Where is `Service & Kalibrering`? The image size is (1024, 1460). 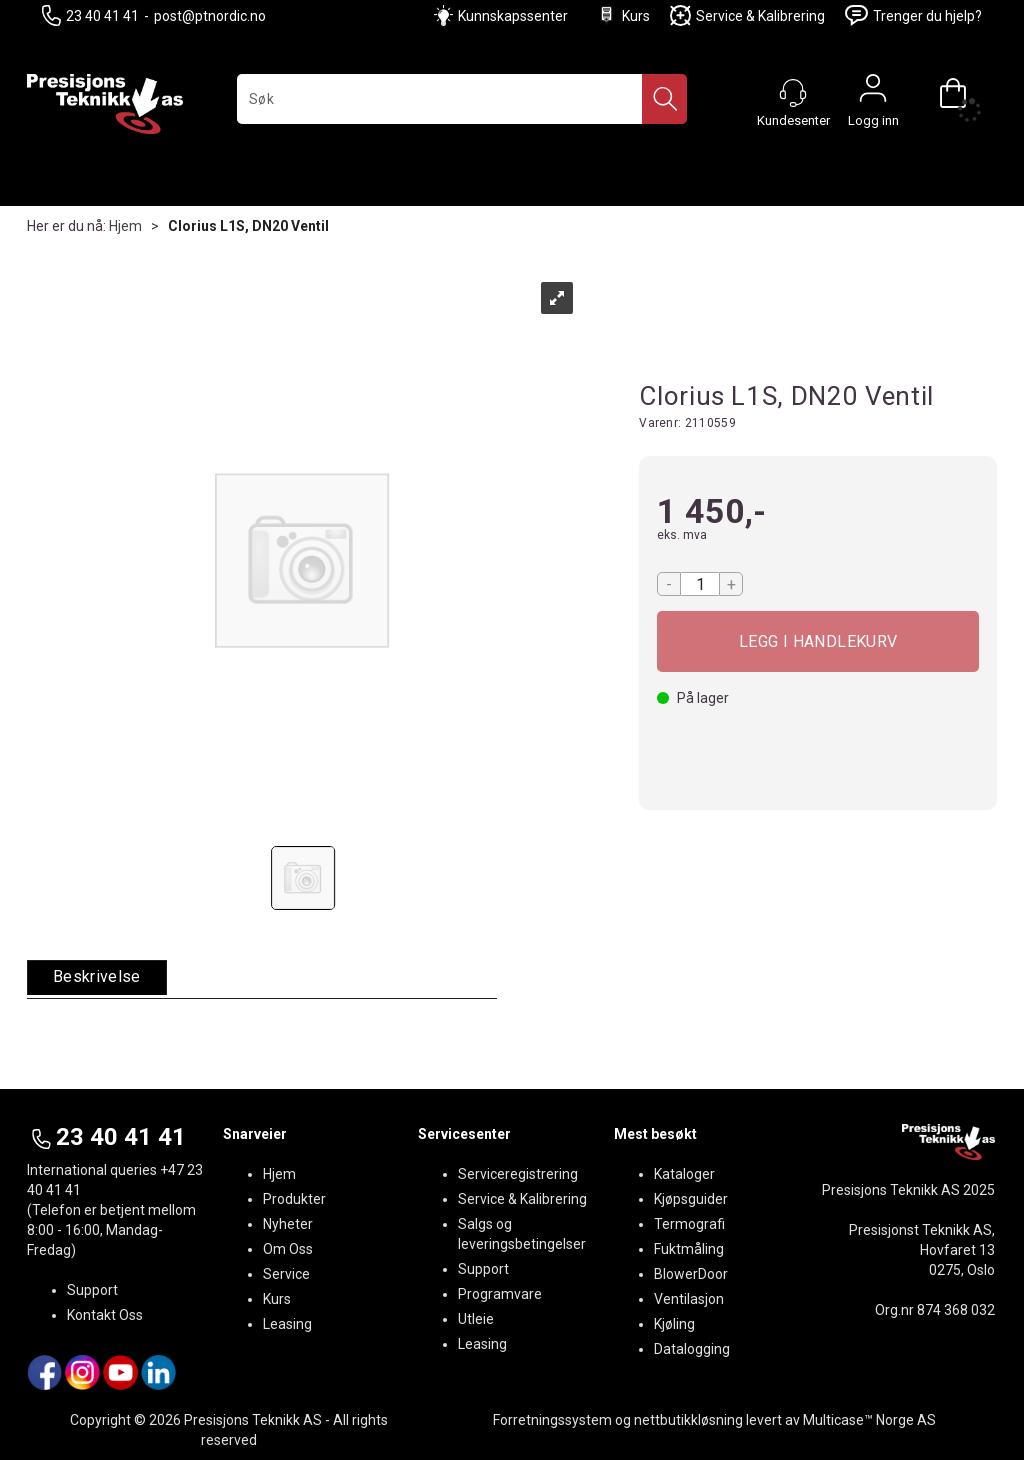 Service & Kalibrering is located at coordinates (747, 15).